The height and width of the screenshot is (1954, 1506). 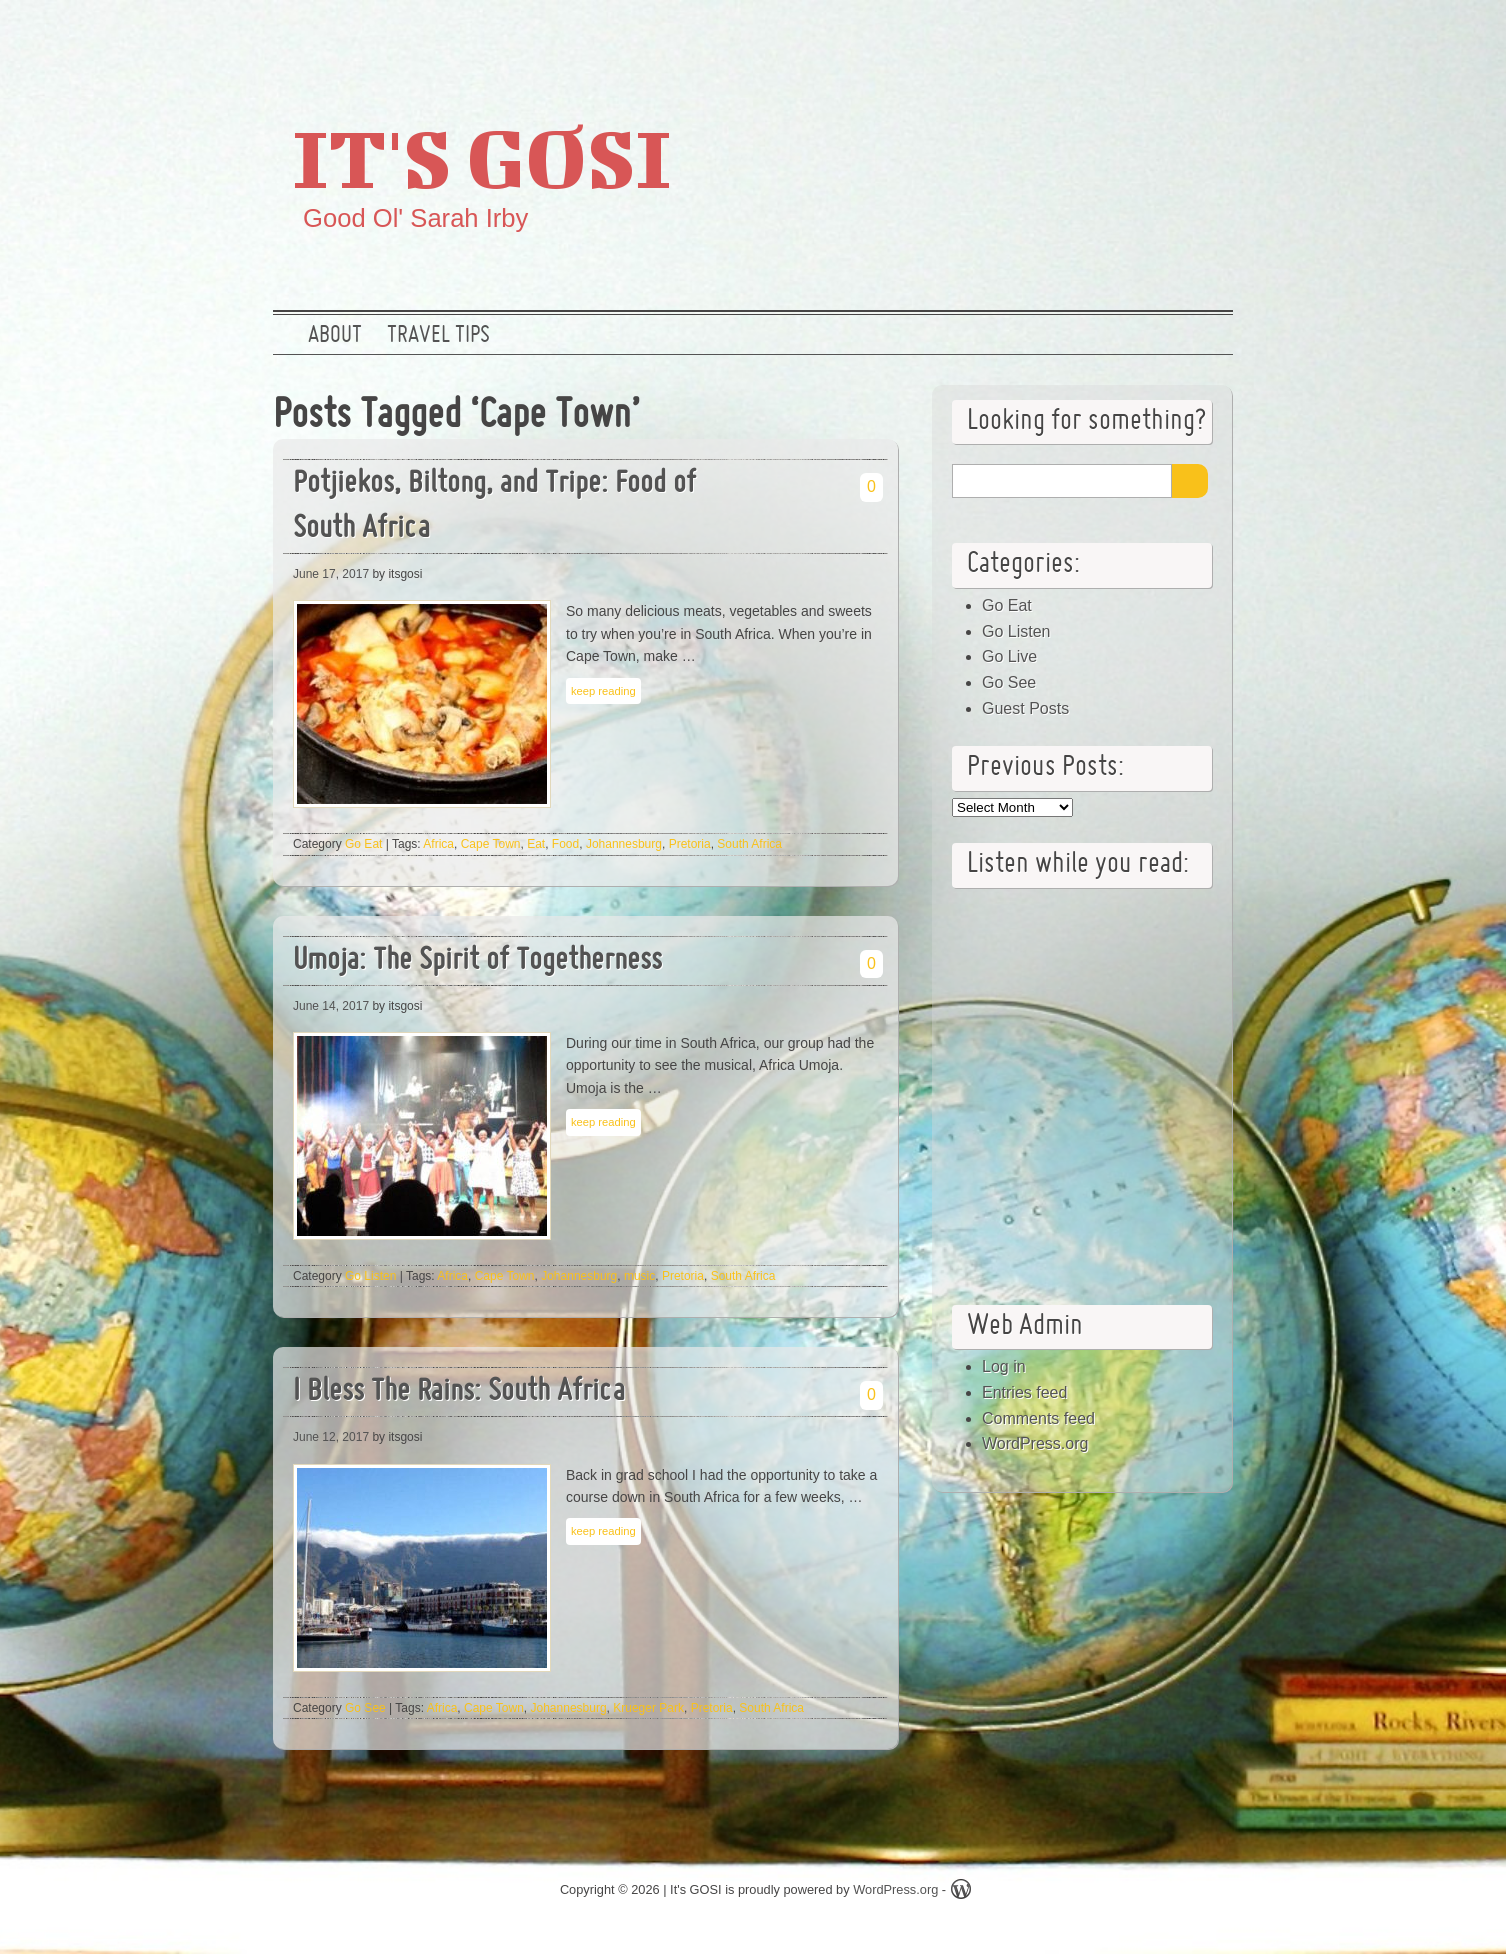 I want to click on Potjiekos, Biltong, and Tripe: Food of South Africa, so click(x=494, y=507).